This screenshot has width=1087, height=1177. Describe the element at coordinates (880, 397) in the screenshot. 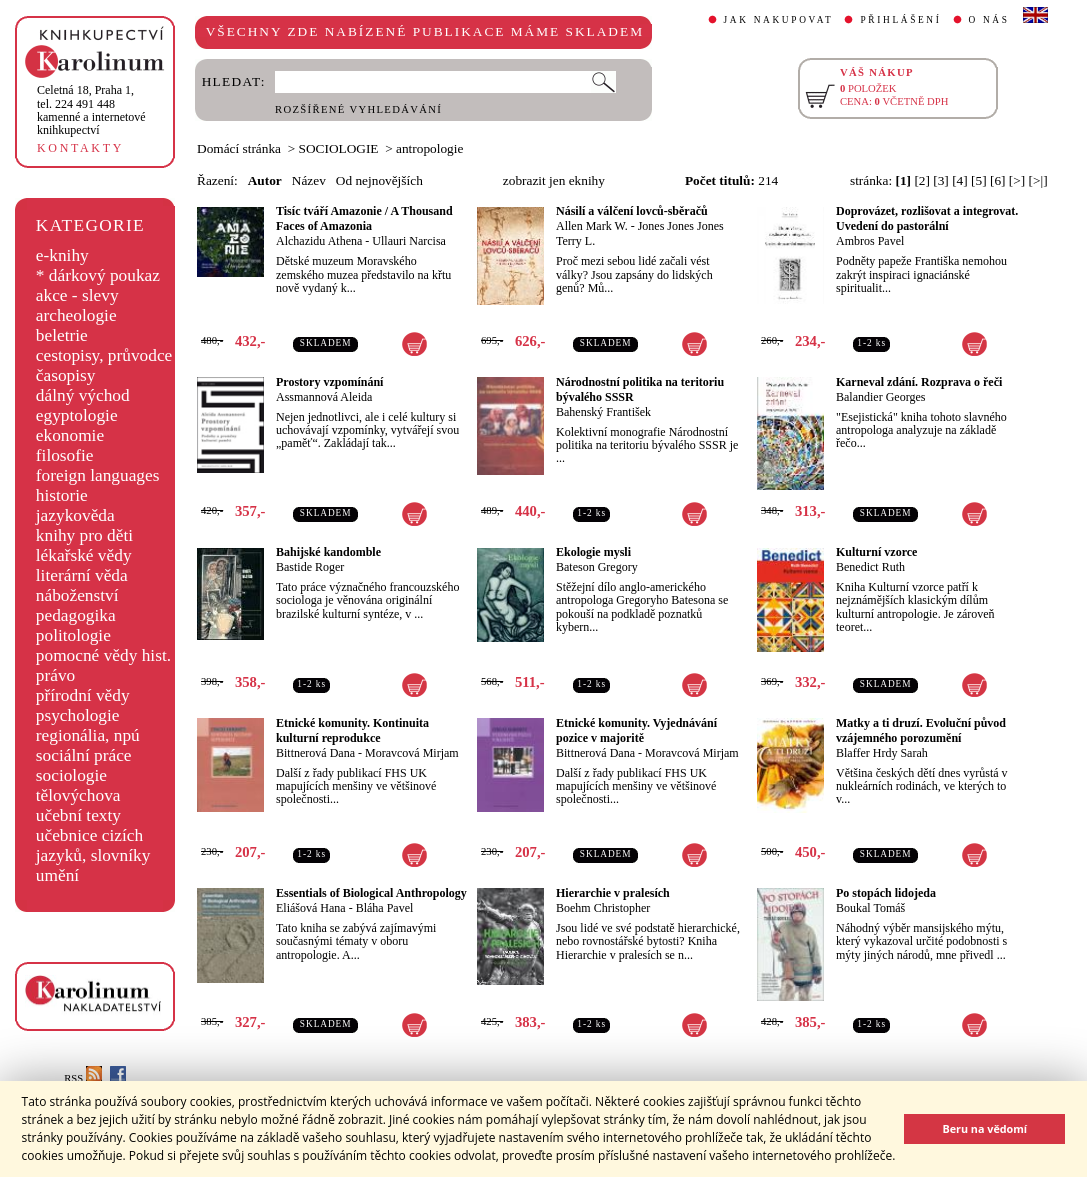

I see `Balandier Georges` at that location.